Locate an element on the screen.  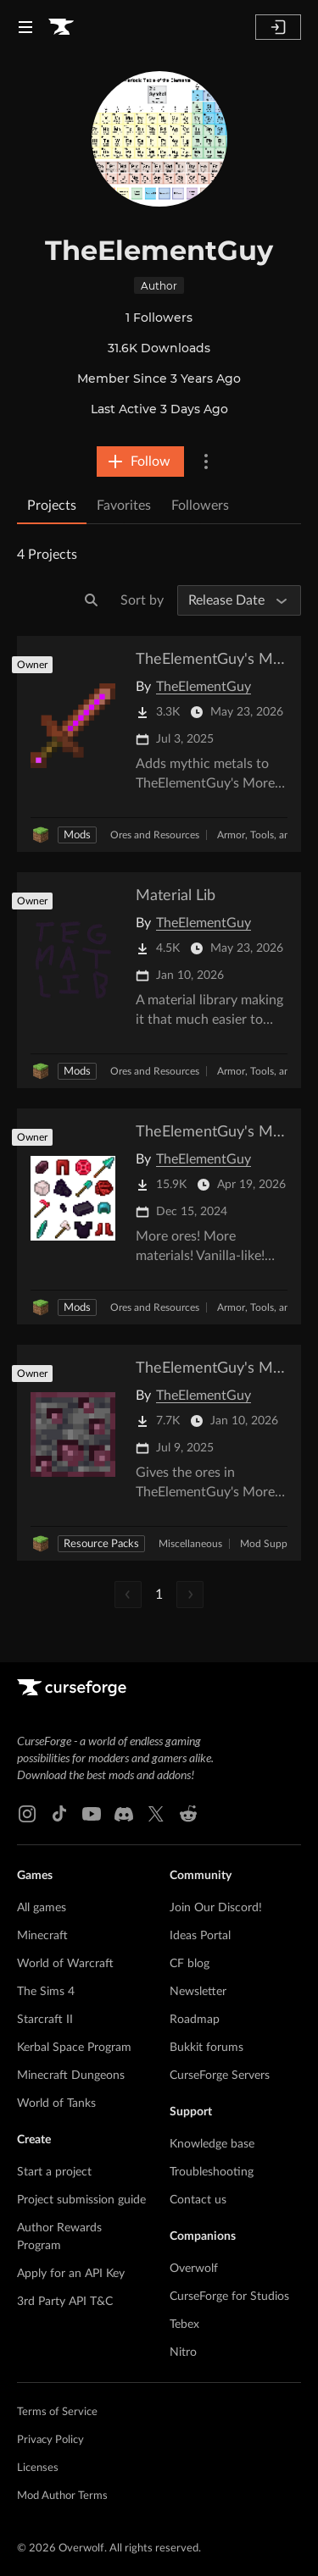
All games is located at coordinates (41, 1908).